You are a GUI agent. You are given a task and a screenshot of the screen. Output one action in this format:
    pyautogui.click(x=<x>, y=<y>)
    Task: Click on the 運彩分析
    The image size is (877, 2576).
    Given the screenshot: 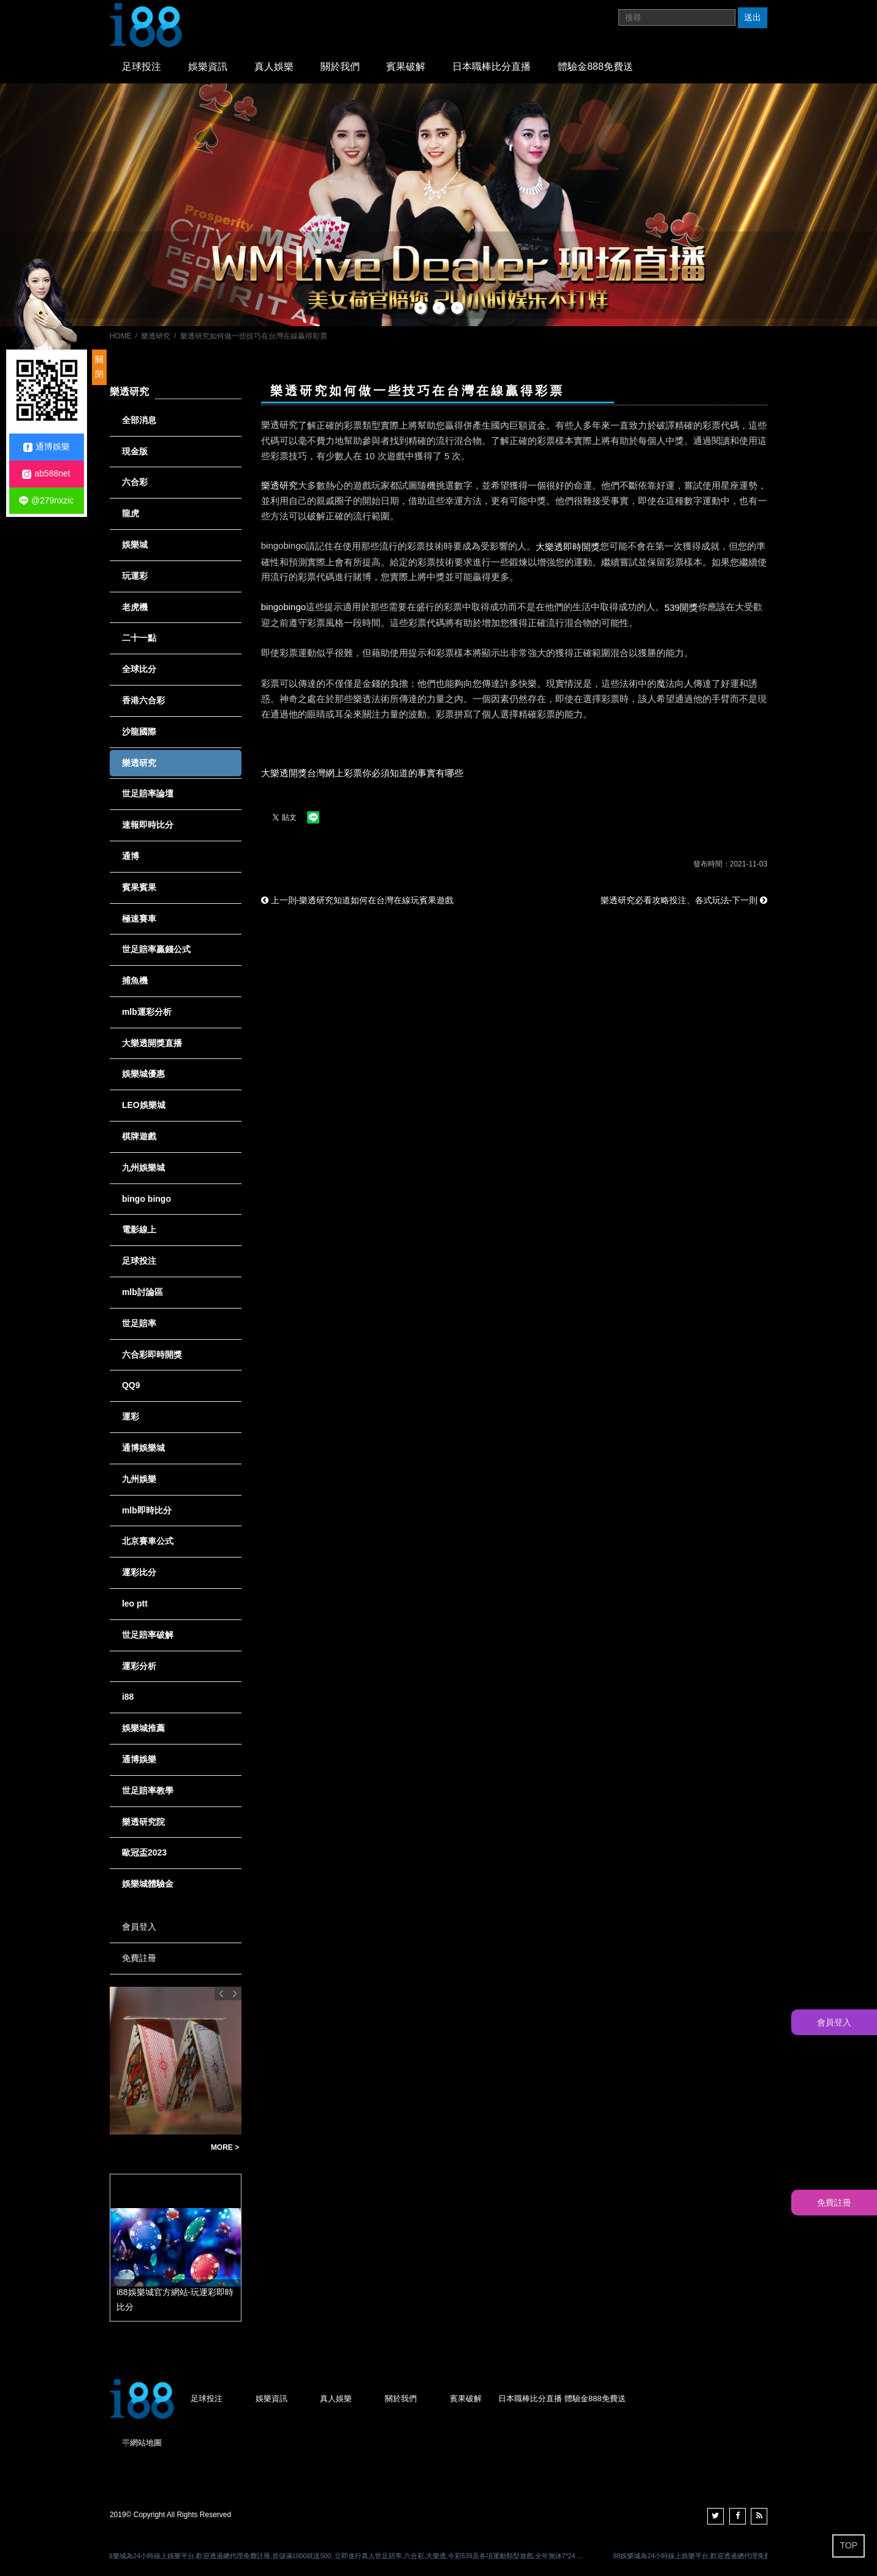 What is the action you would take?
    pyautogui.click(x=139, y=1666)
    